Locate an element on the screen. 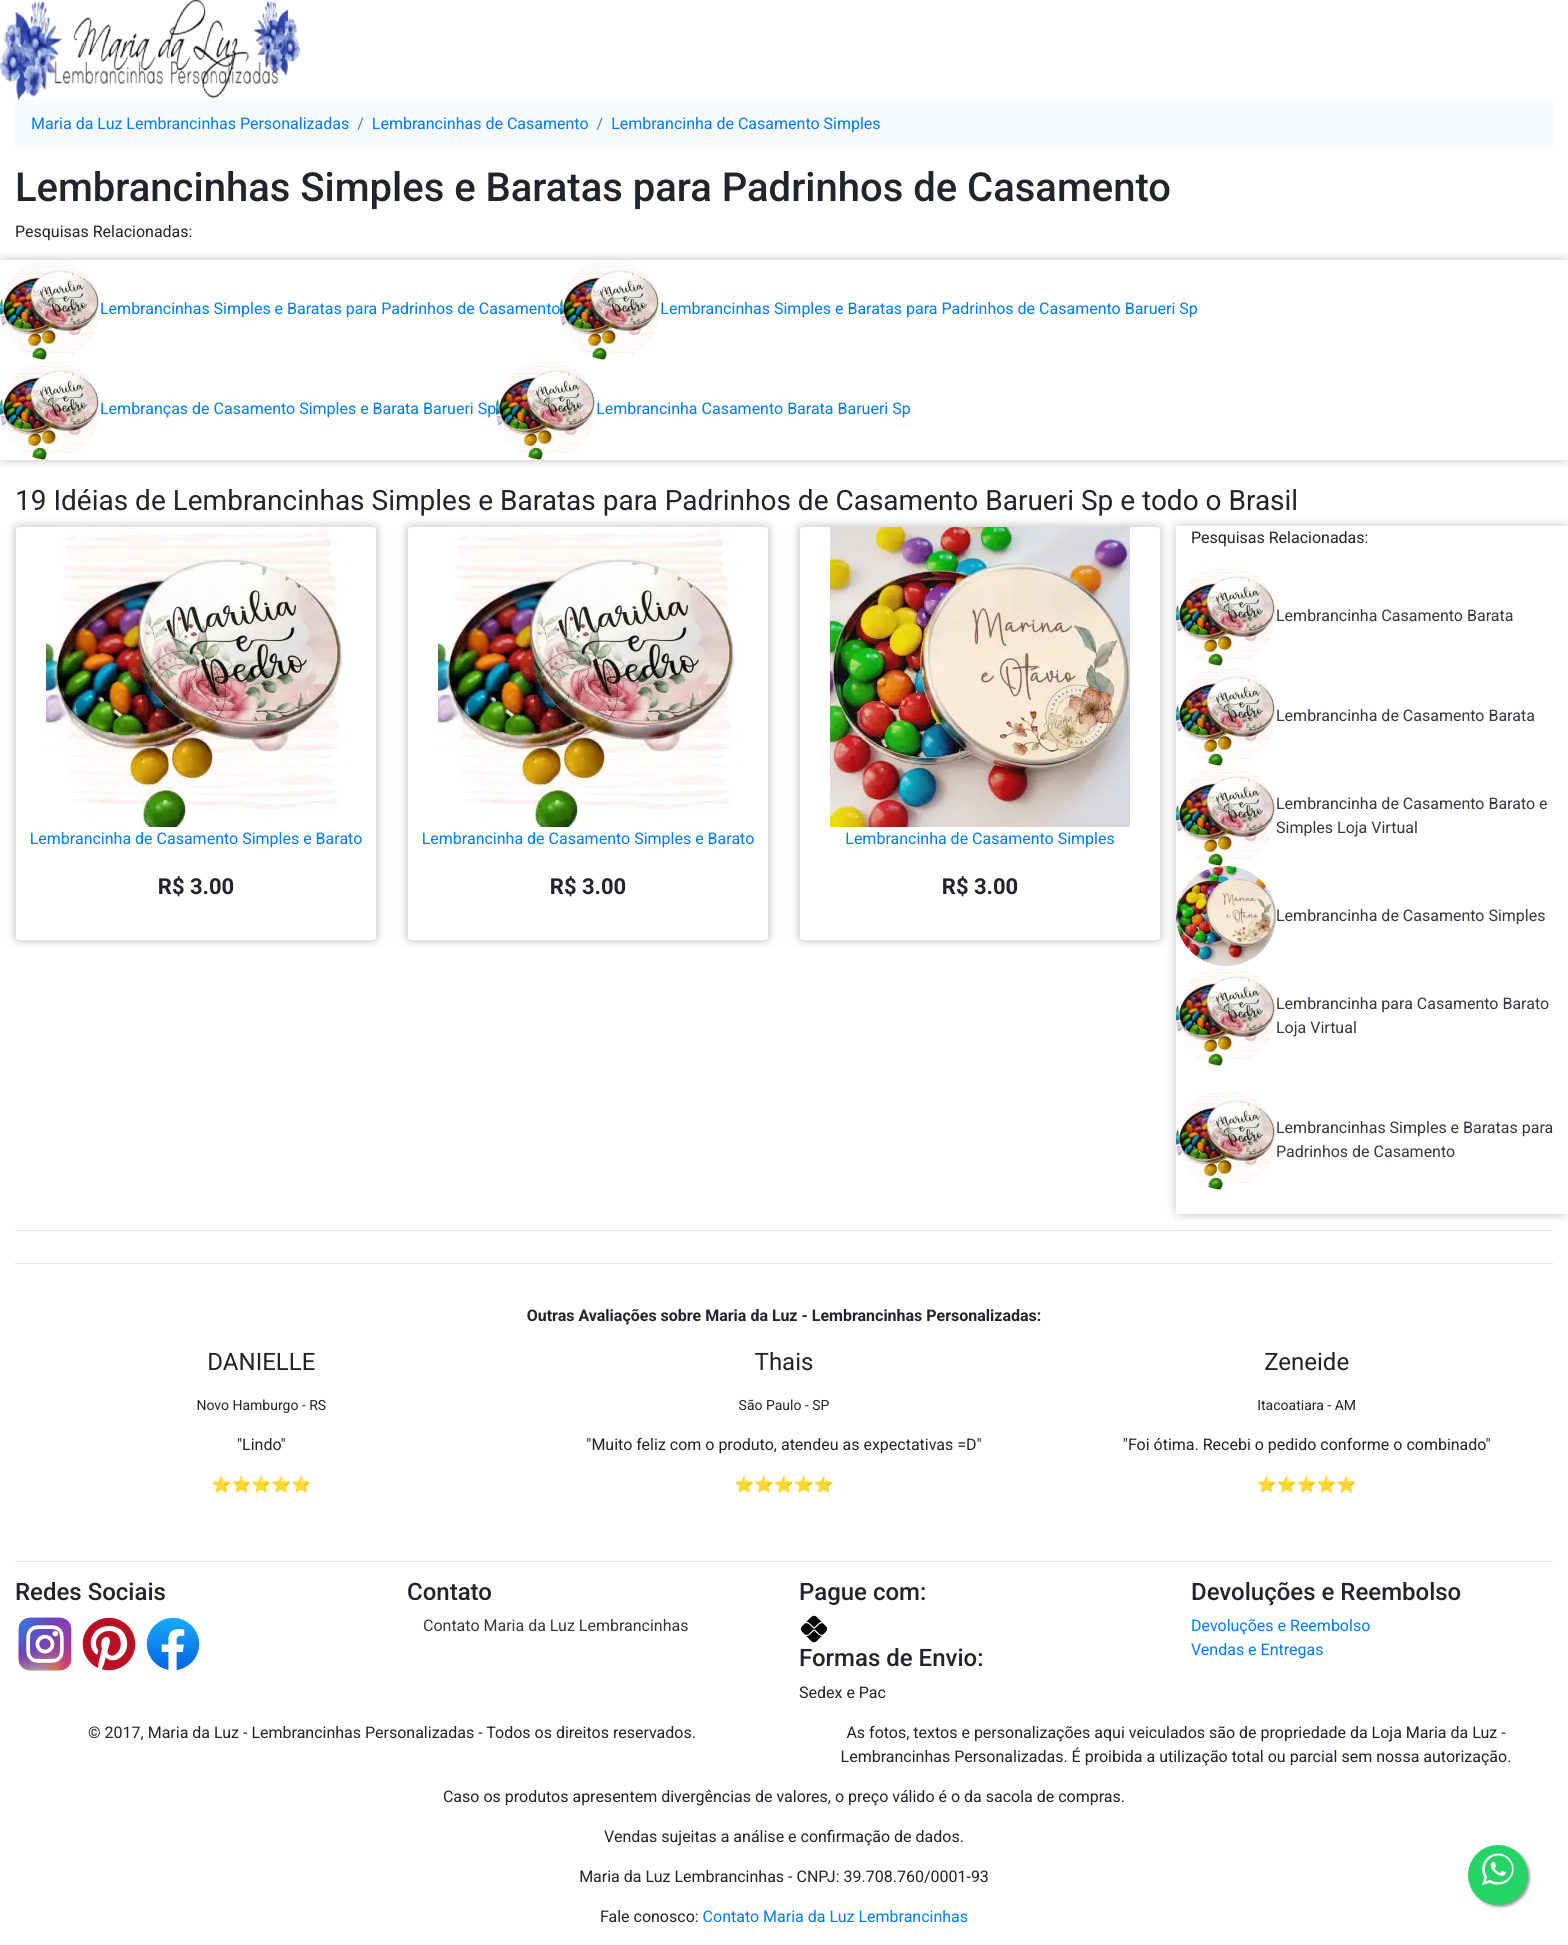 This screenshot has height=1945, width=1568. Lembrancinha de Casamento Barato e Simples Loja Virtual is located at coordinates (1362, 816).